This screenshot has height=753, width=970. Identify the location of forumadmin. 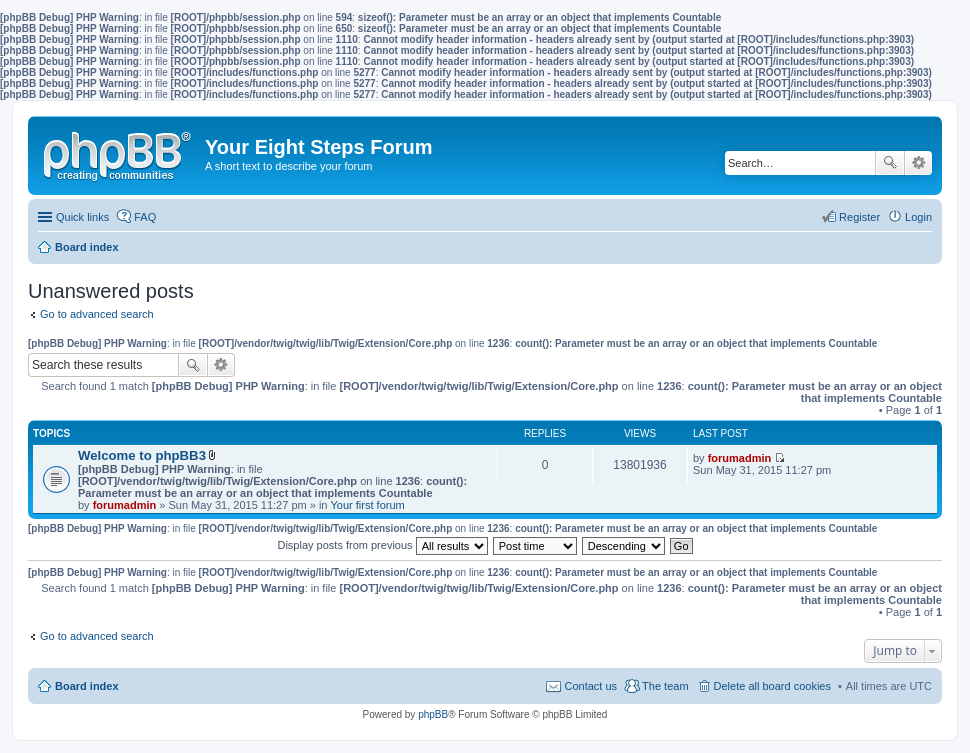
(125, 505).